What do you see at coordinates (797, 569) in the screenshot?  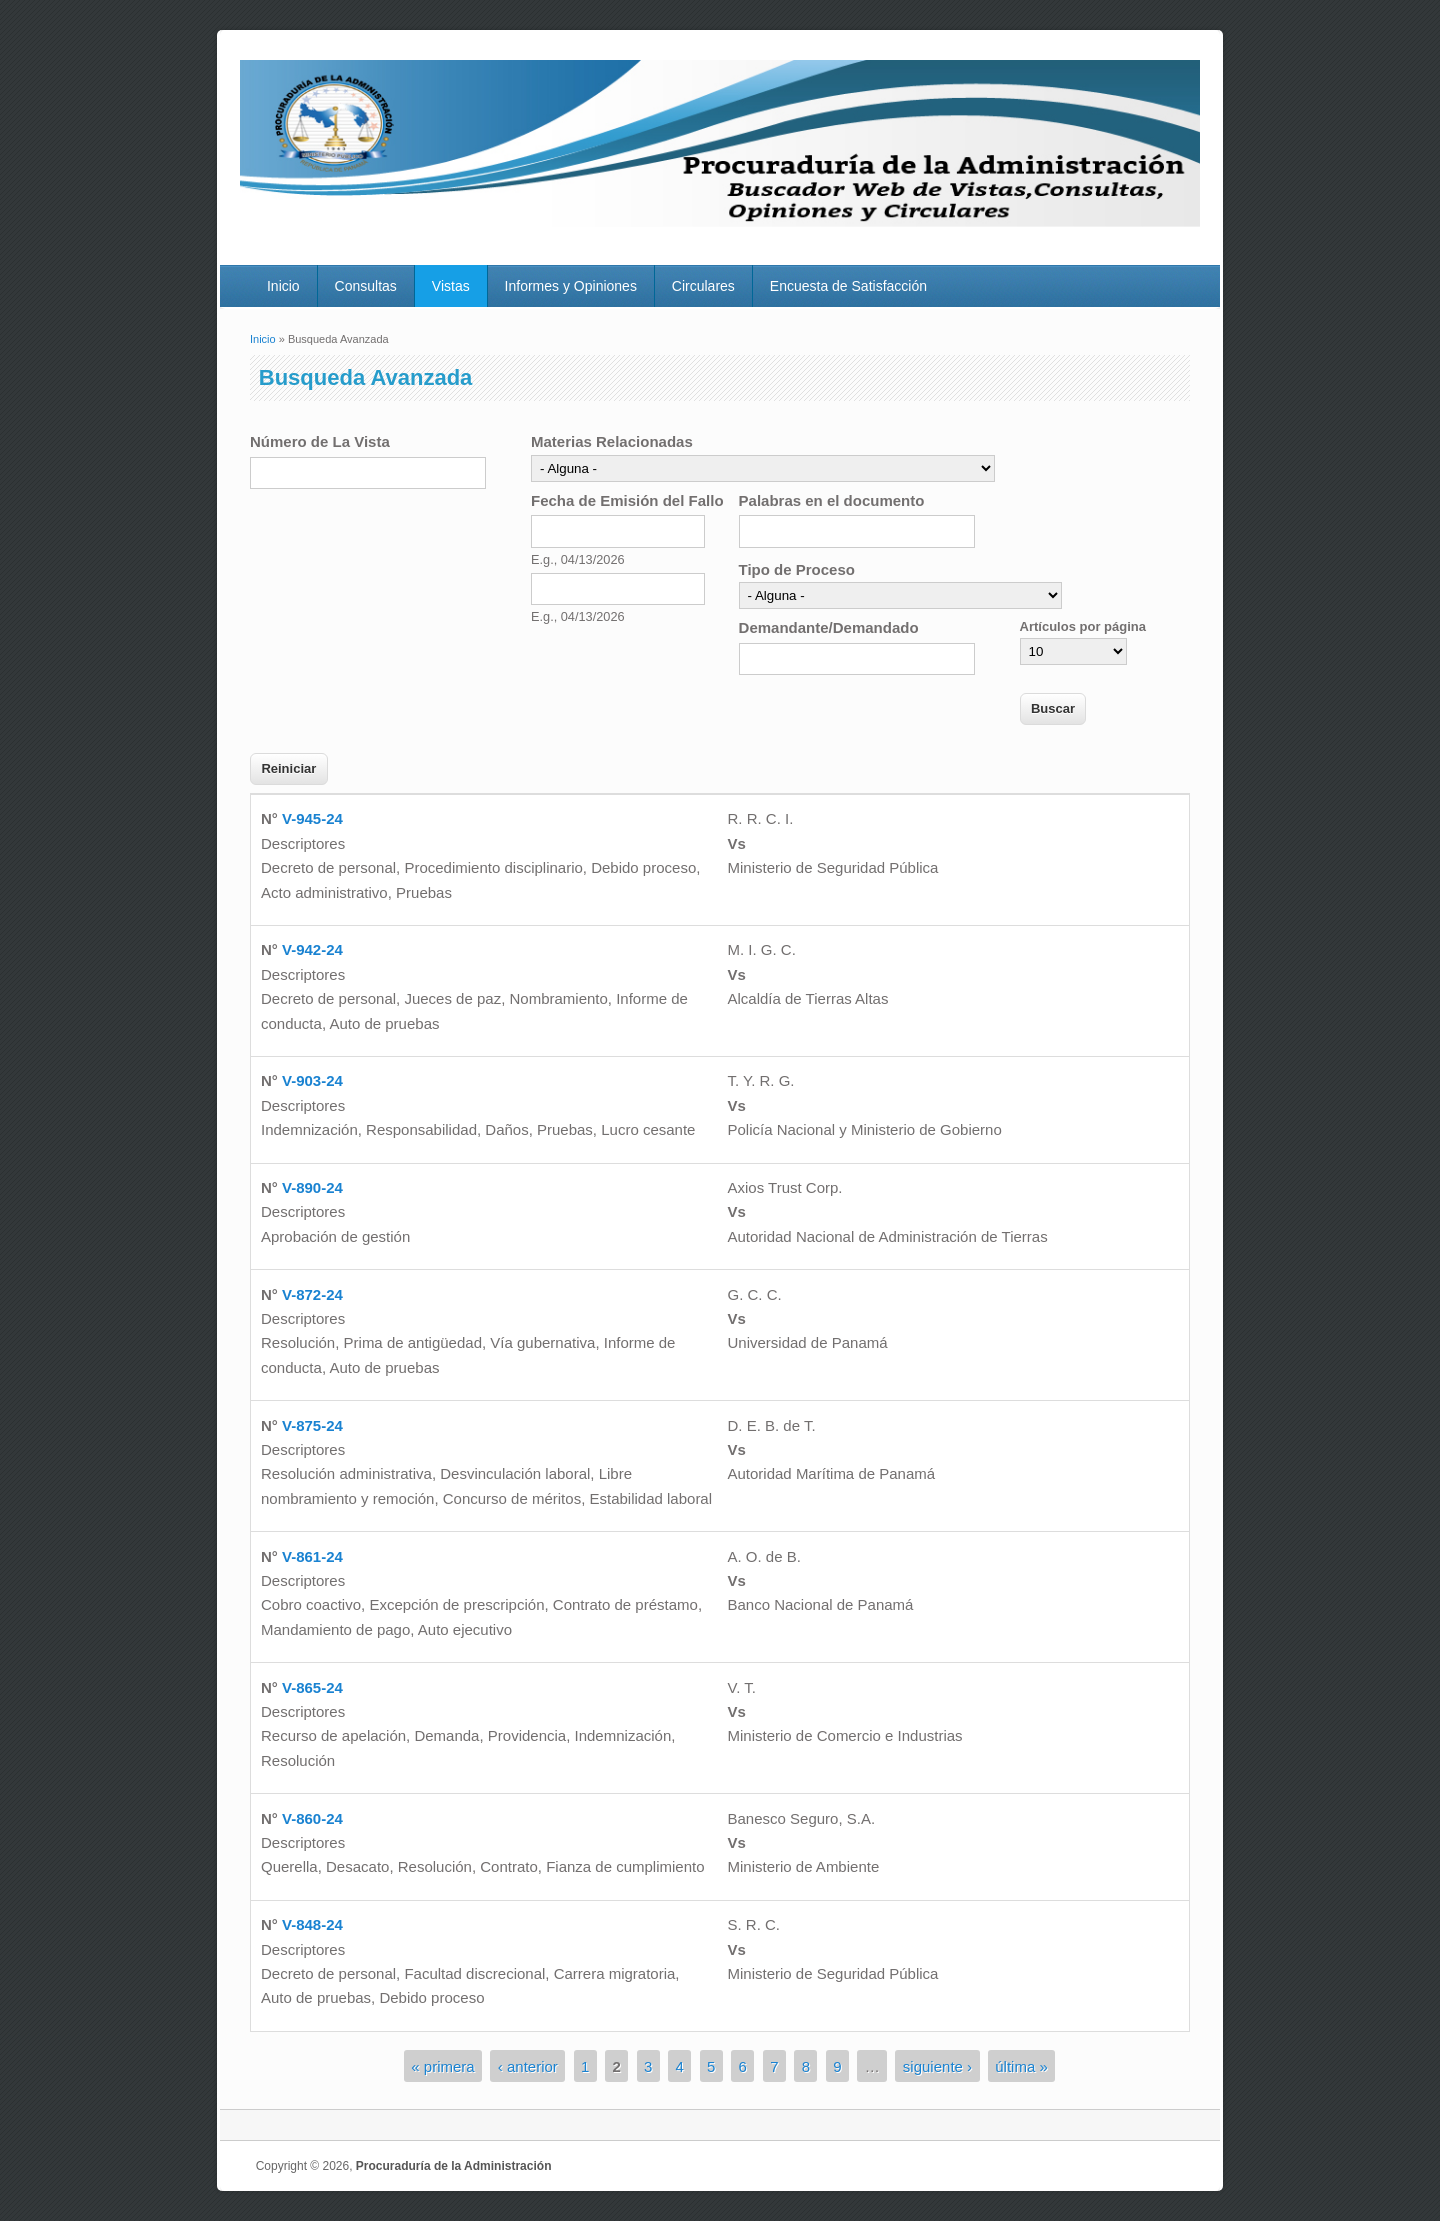 I see `Tipo de Proceso` at bounding box center [797, 569].